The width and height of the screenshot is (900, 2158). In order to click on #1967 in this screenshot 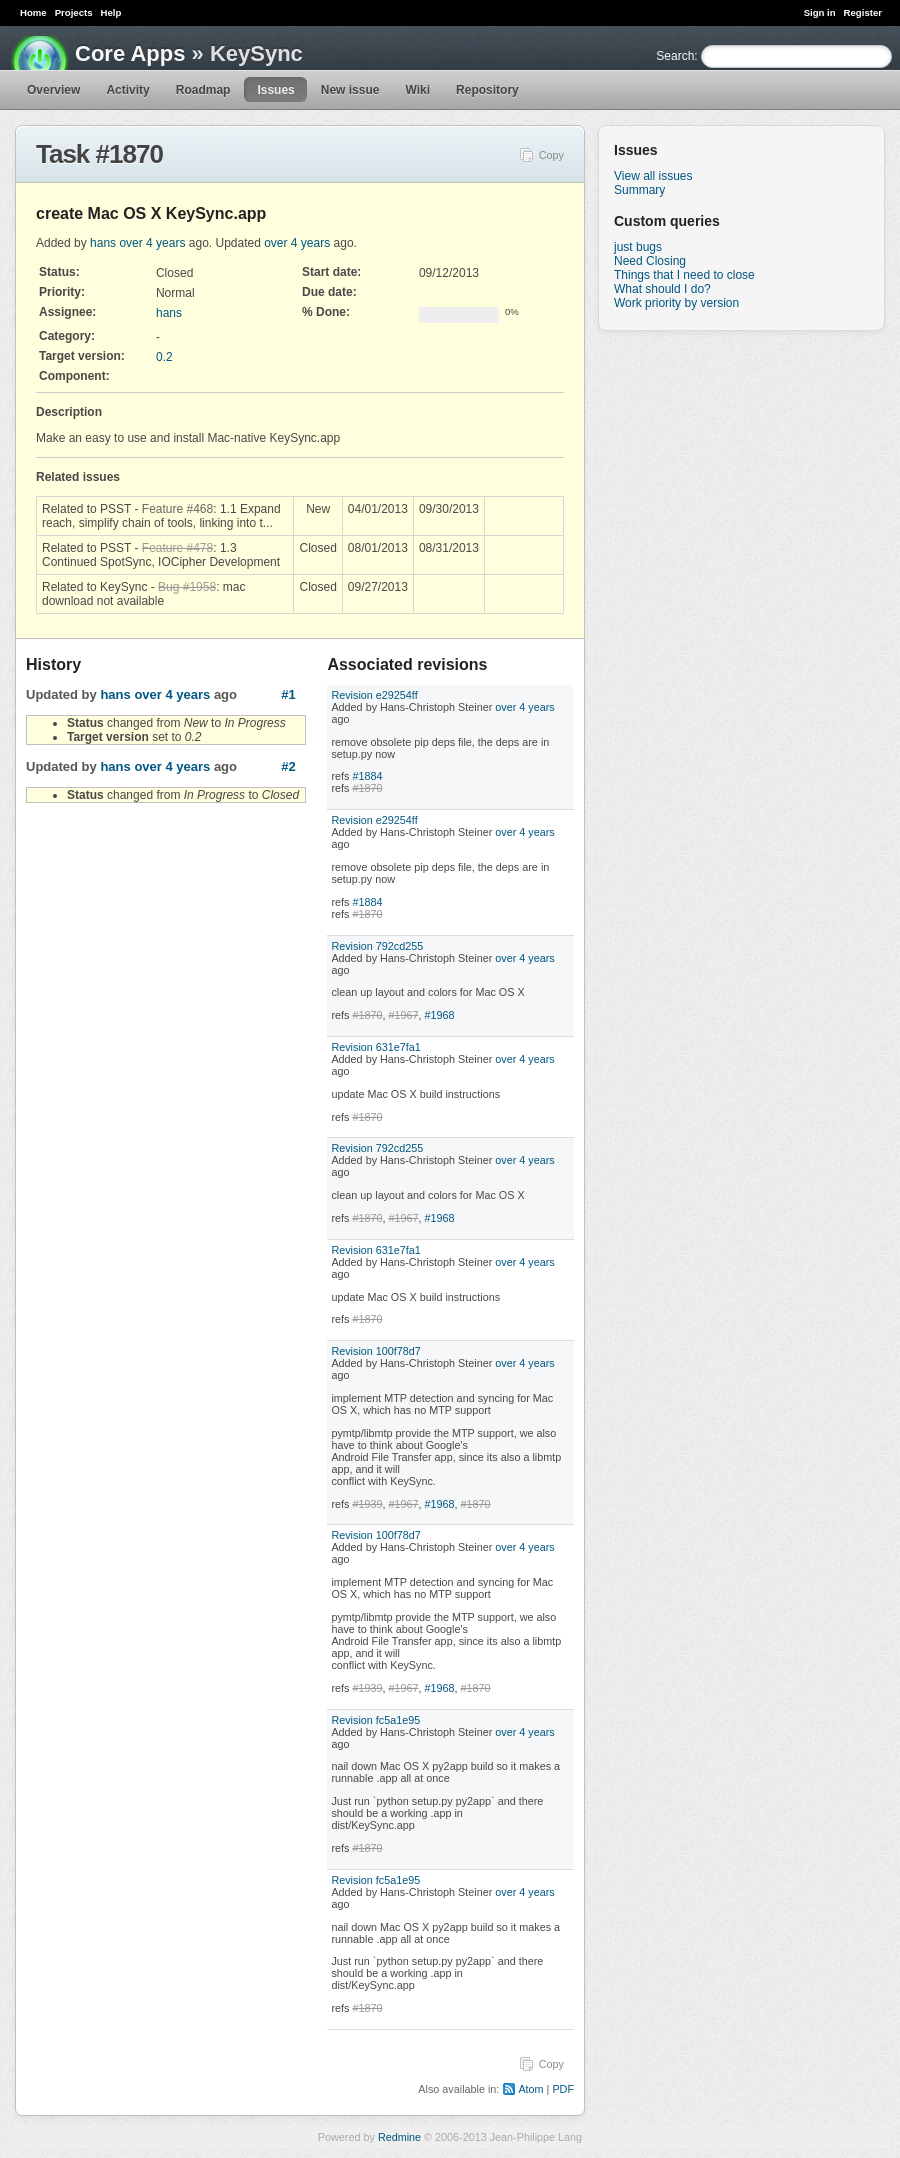, I will do `click(403, 1015)`.